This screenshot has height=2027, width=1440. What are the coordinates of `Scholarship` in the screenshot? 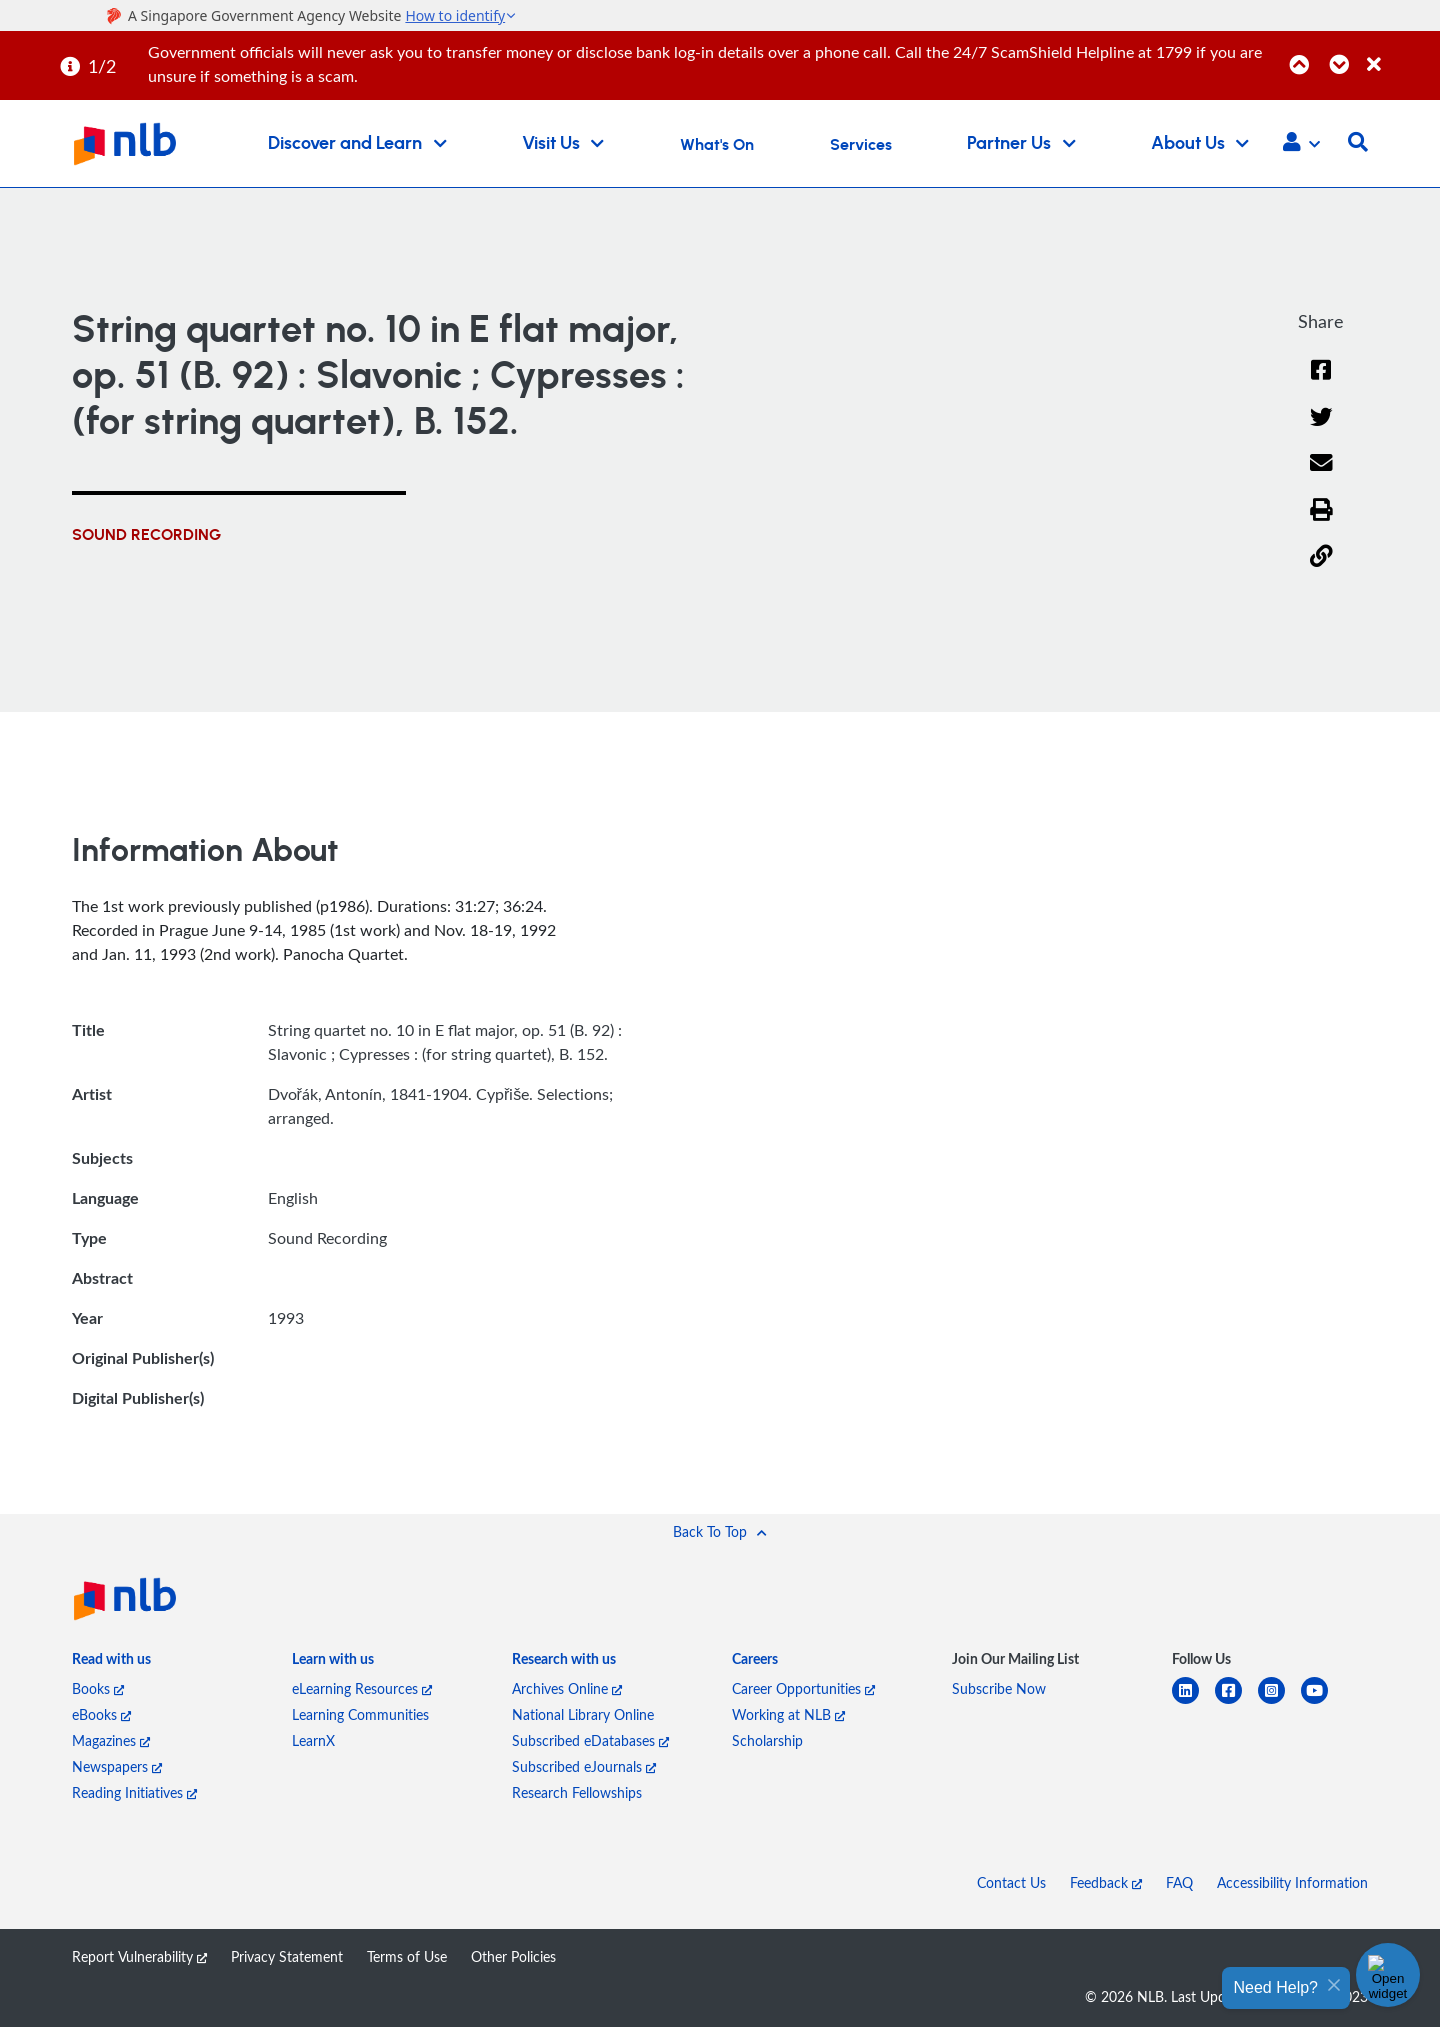 It's located at (767, 1740).